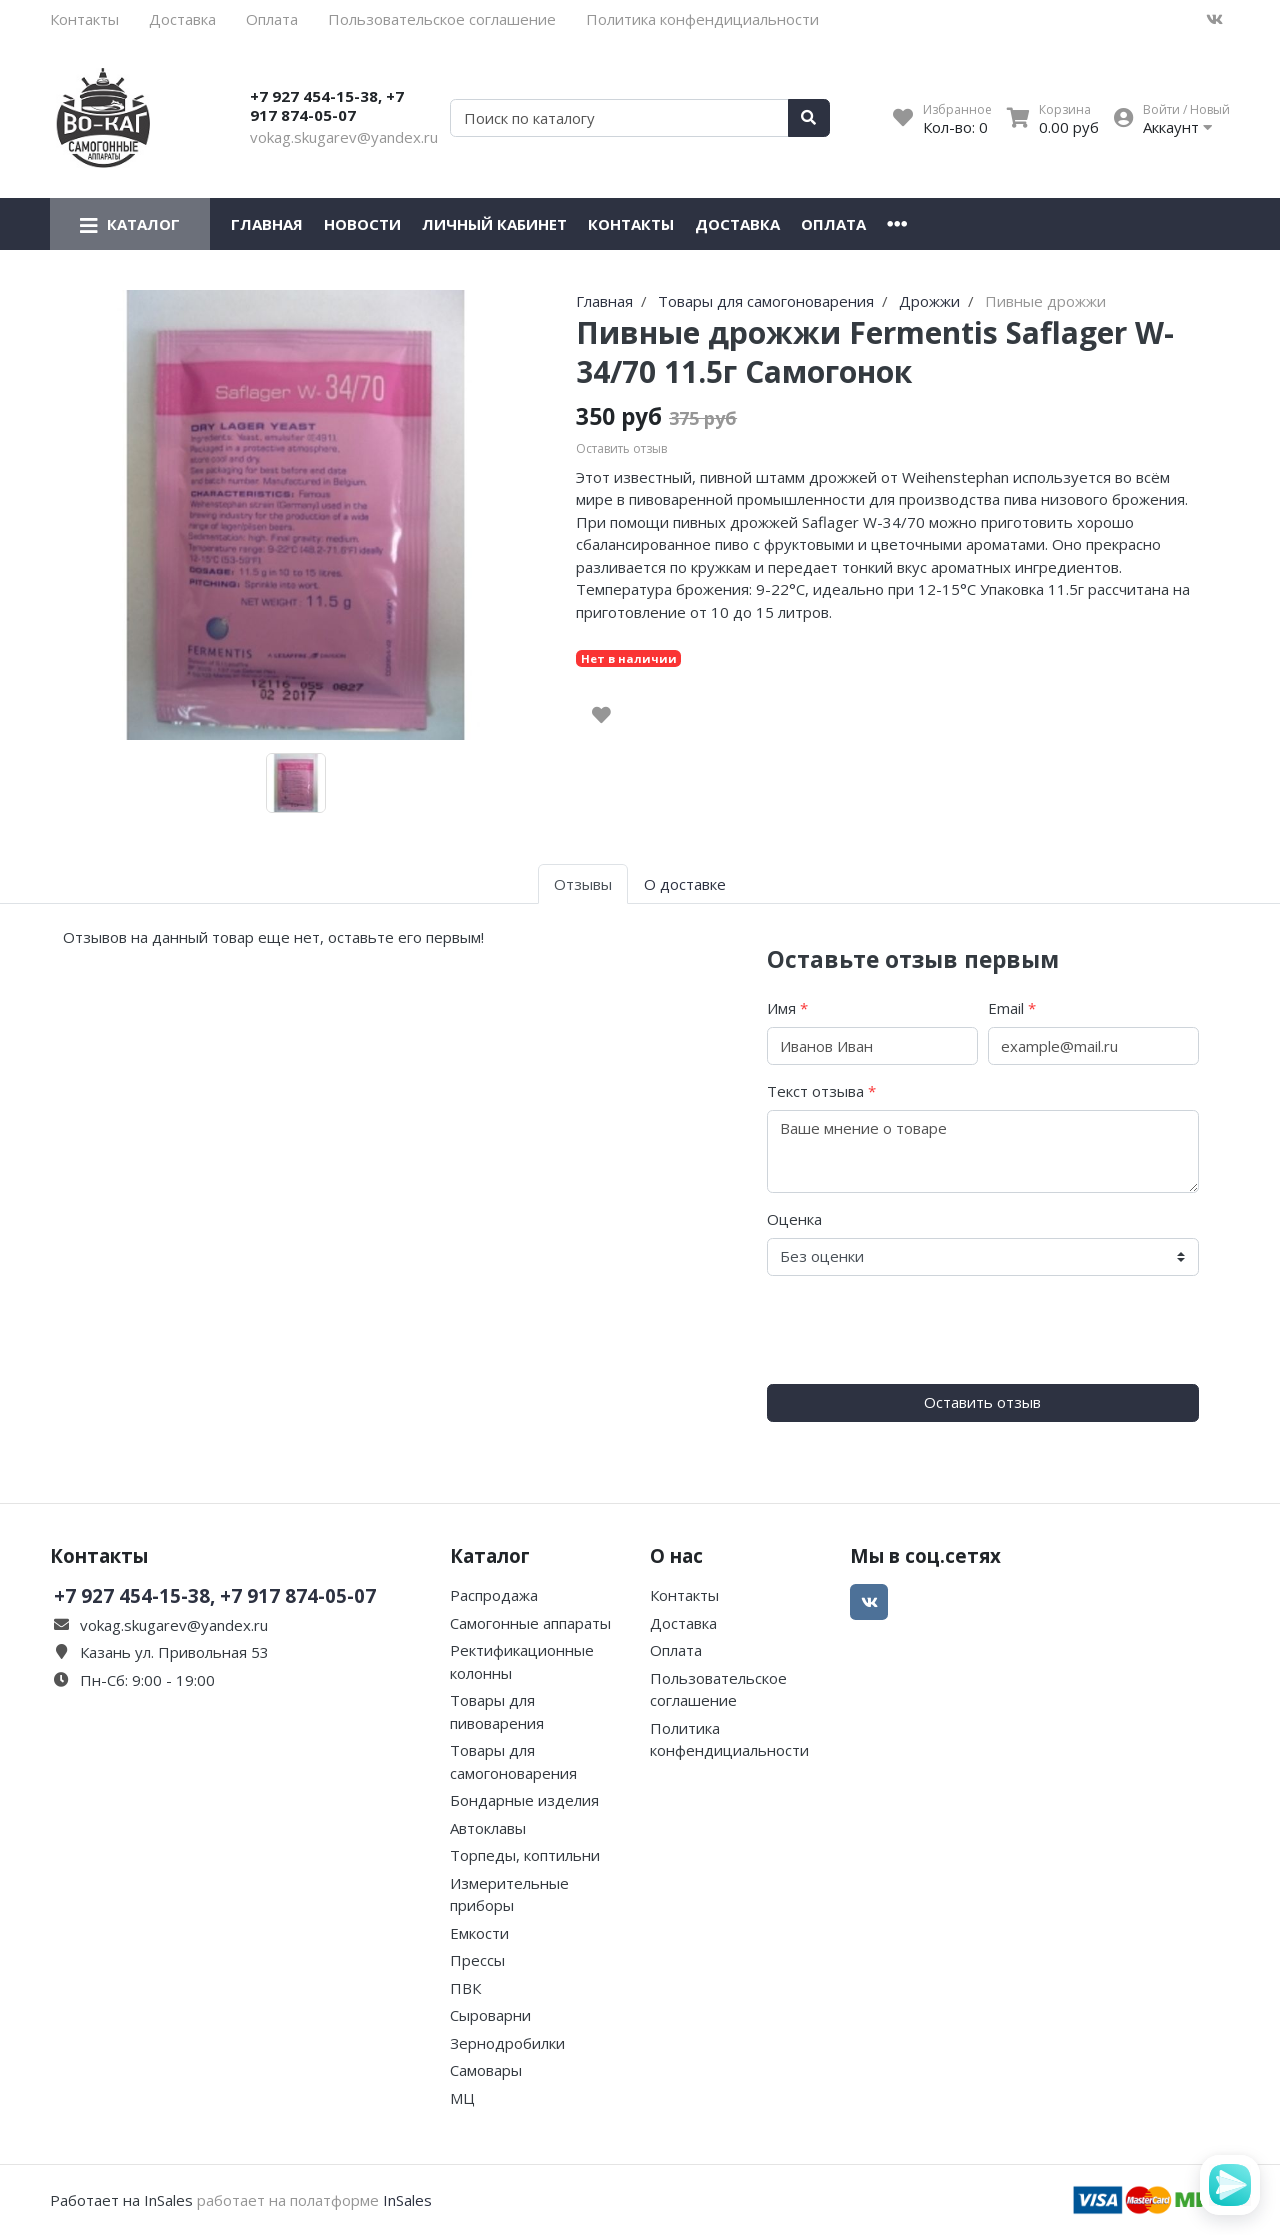  Describe the element at coordinates (442, 19) in the screenshot. I see `Пользовательское соглашение` at that location.